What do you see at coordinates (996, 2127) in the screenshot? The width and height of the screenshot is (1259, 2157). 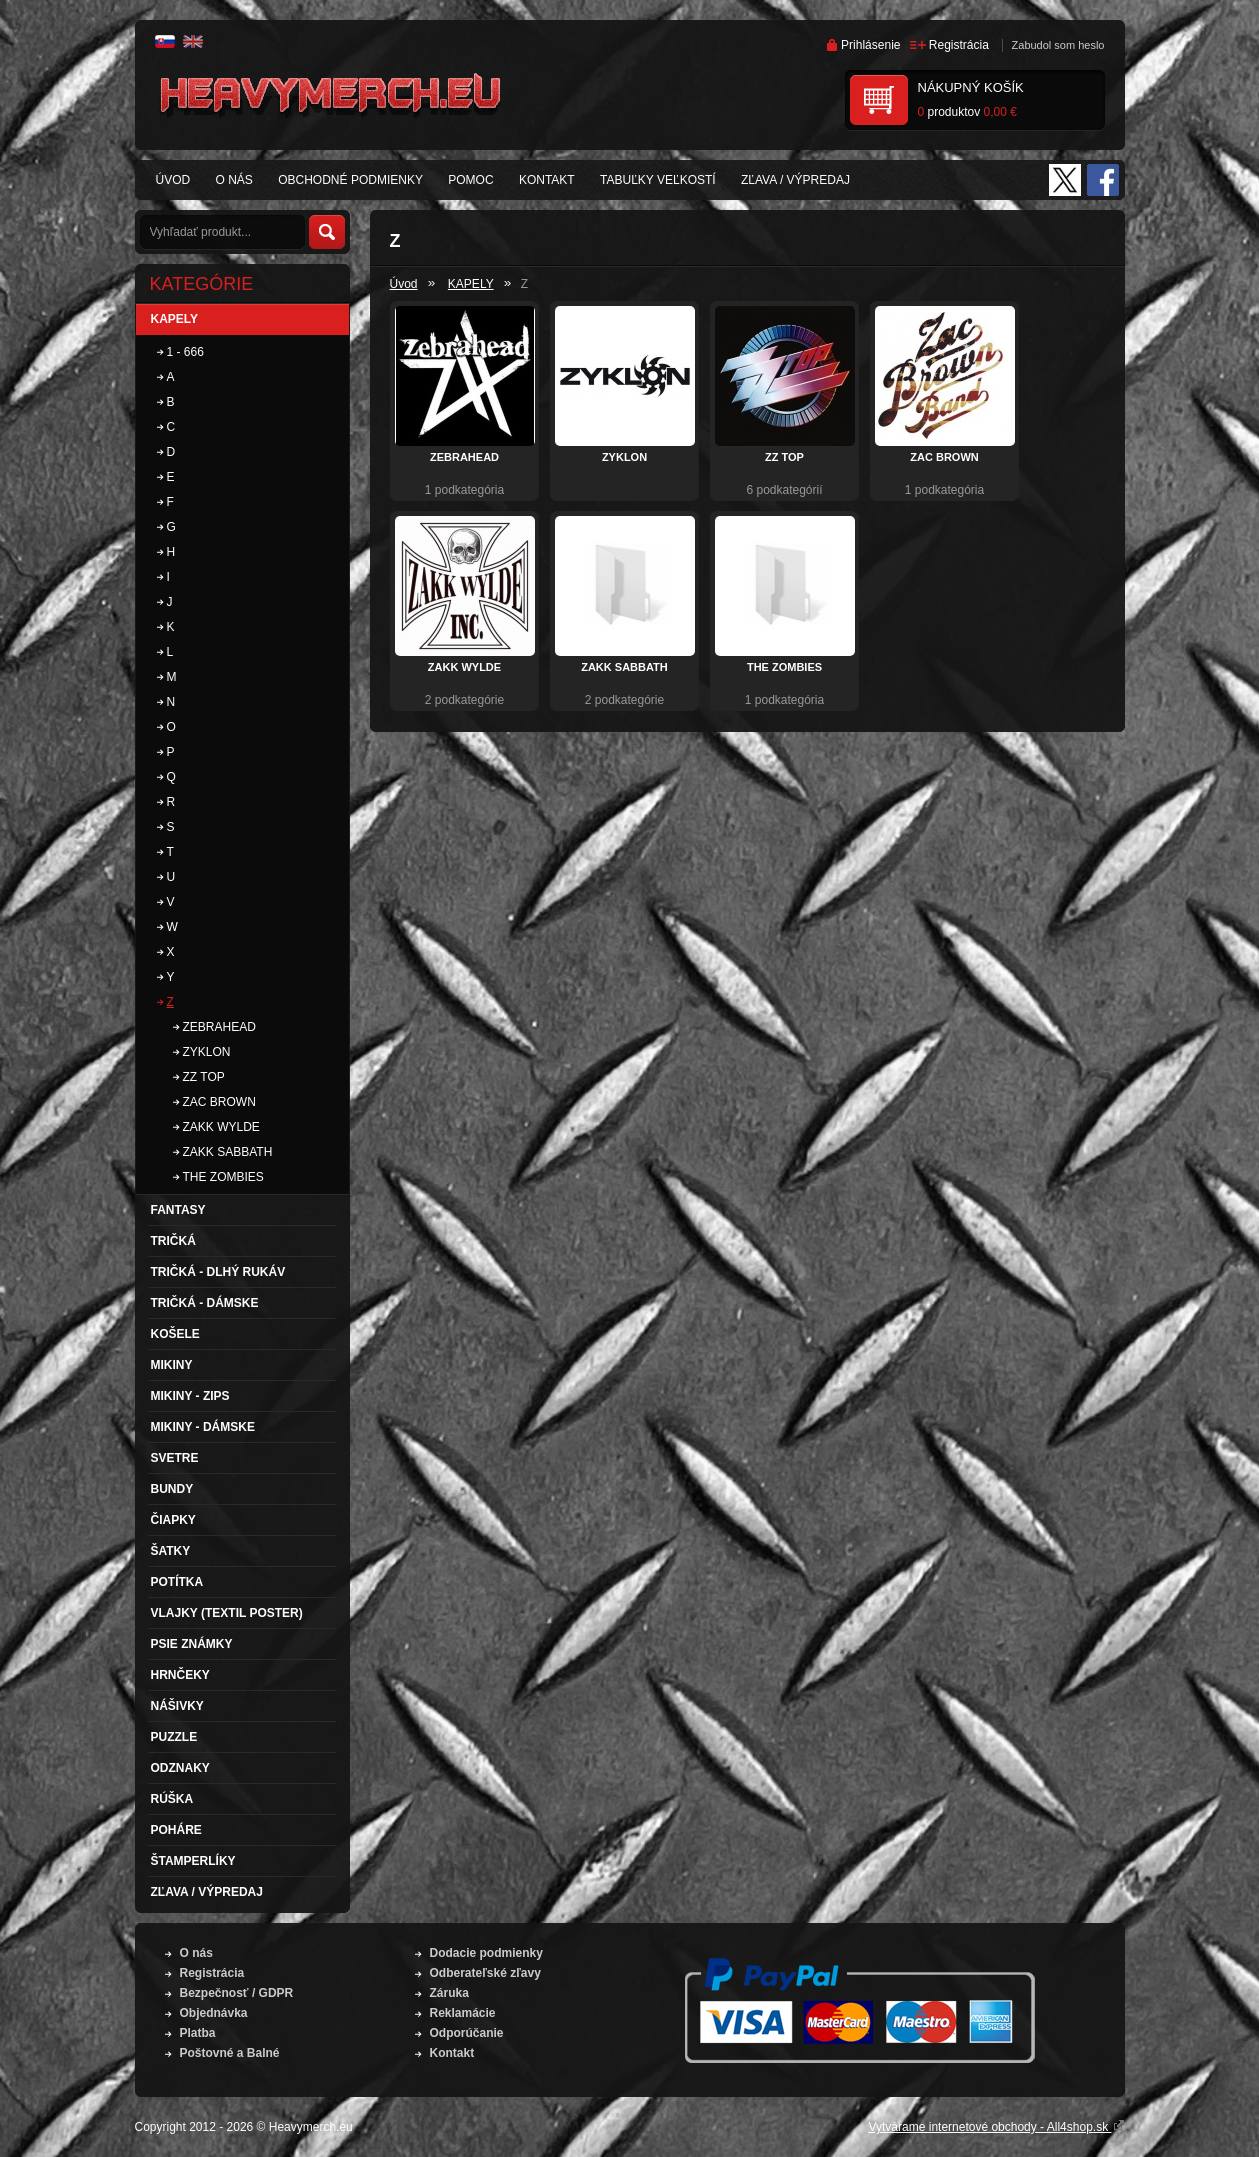 I see `Vytvárame internetové obchody - All4shop.sk` at bounding box center [996, 2127].